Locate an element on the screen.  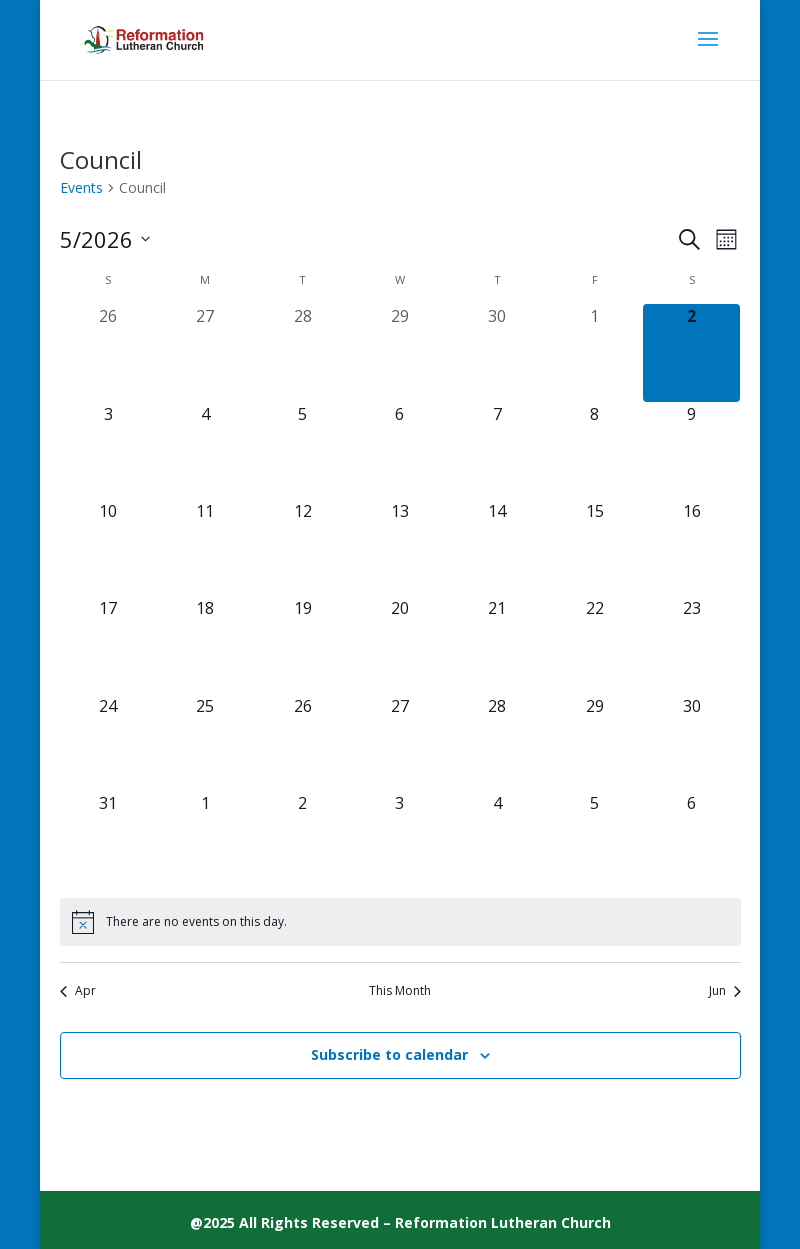
[June 5, 0 events, upcoming day] is located at coordinates (594, 839).